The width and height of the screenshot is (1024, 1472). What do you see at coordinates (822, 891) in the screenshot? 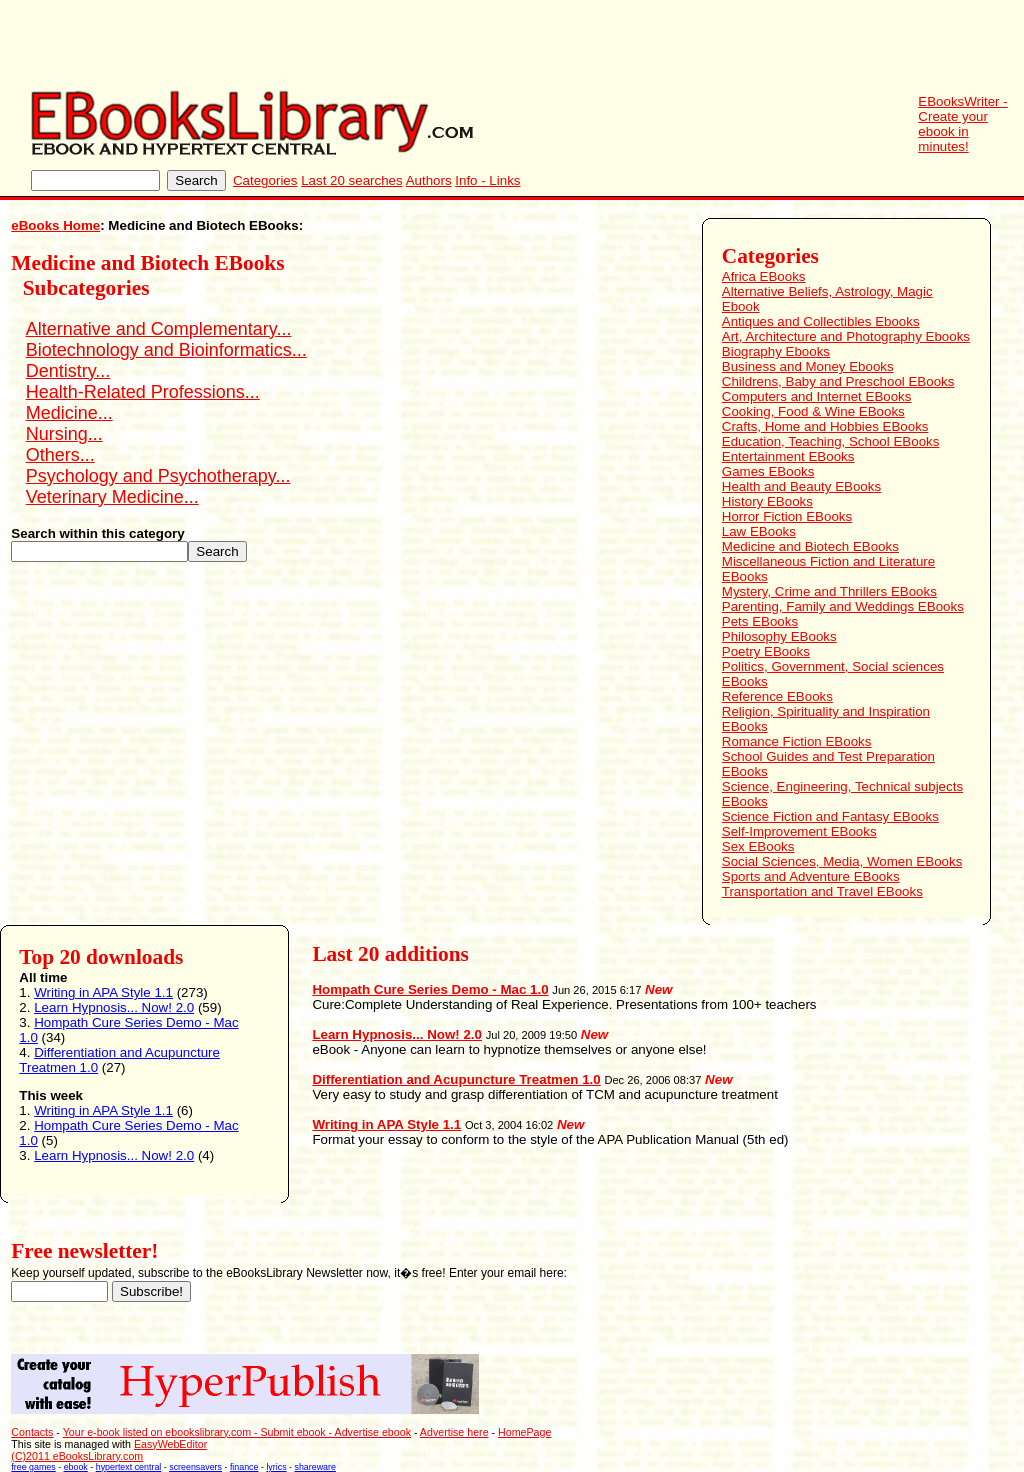
I see `Transportation and Travel EBooks` at bounding box center [822, 891].